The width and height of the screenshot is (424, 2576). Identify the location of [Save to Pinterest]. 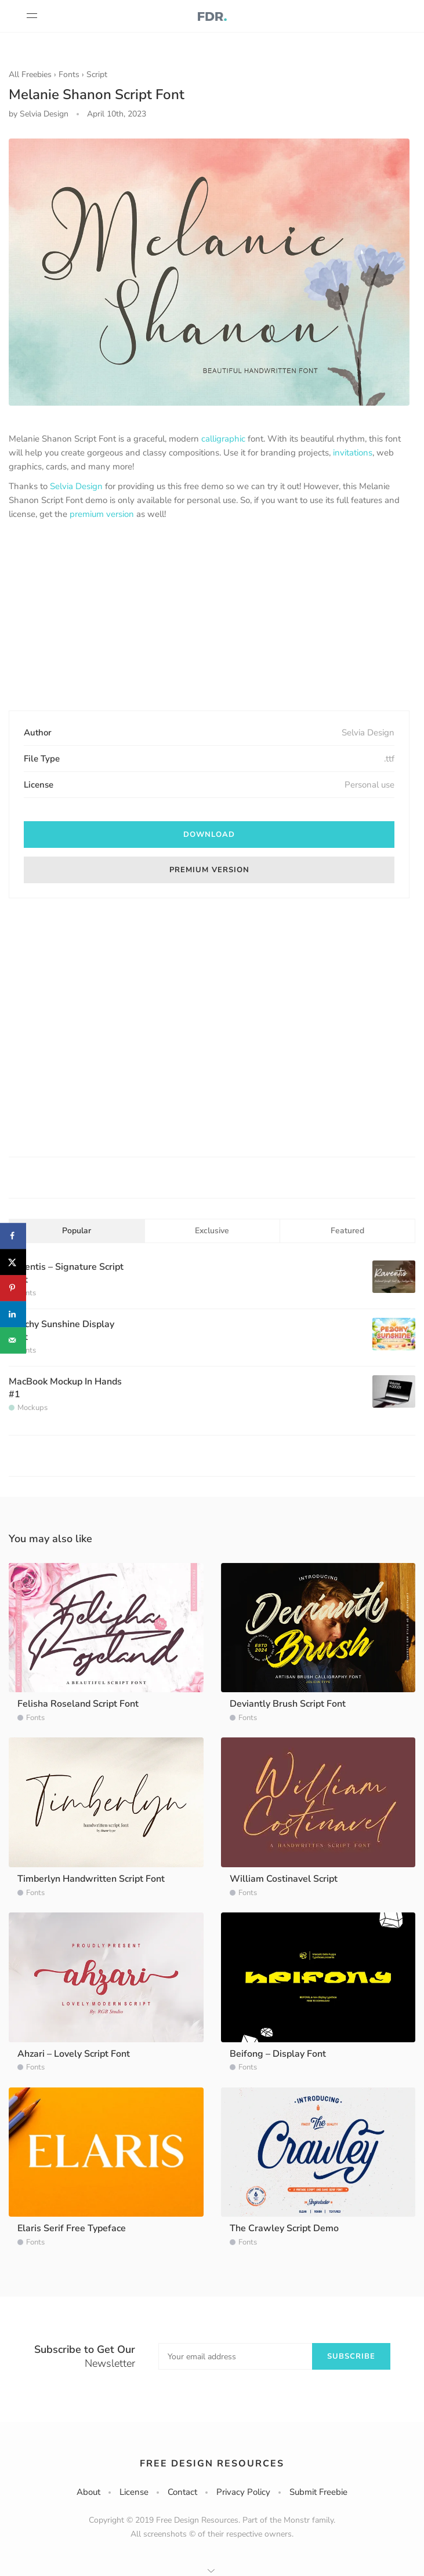
(13, 1288).